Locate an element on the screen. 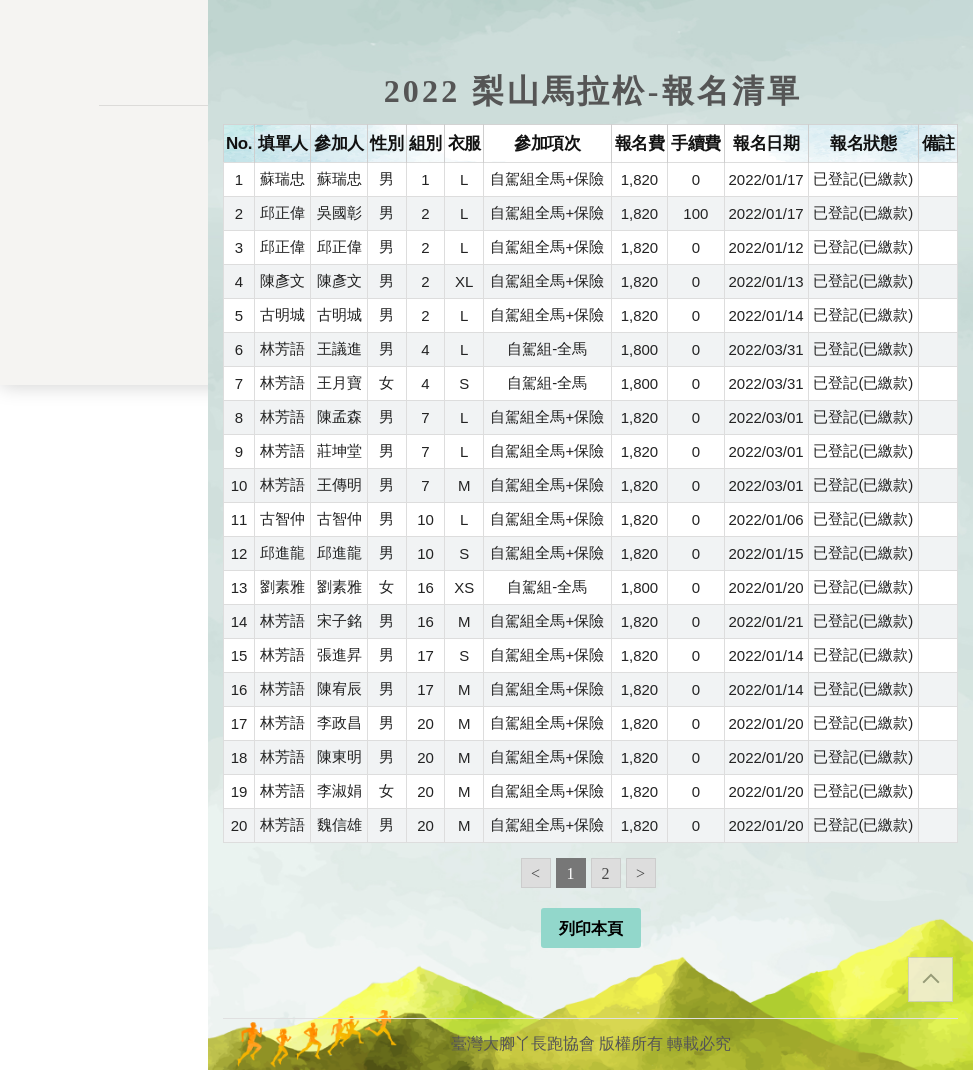  聯絡表單 is located at coordinates (104, 786).